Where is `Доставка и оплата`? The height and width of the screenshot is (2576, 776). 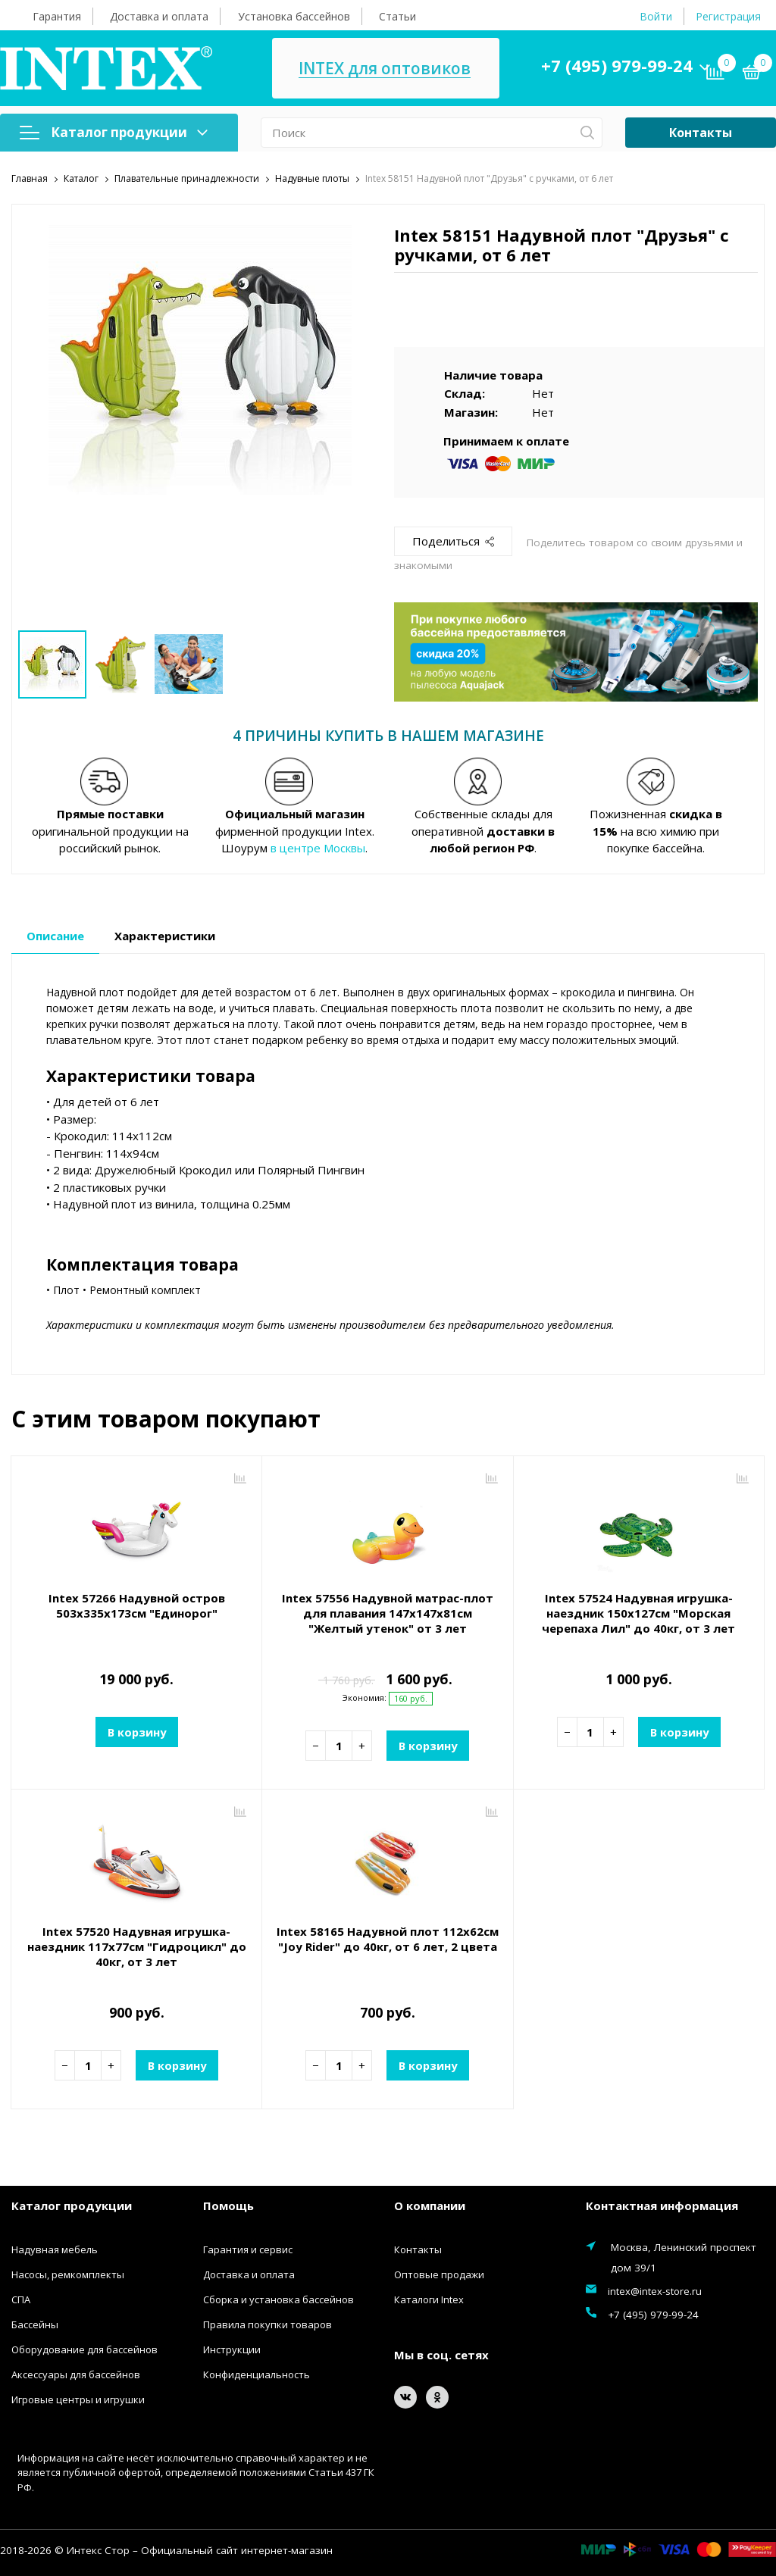 Доставка и оплата is located at coordinates (159, 16).